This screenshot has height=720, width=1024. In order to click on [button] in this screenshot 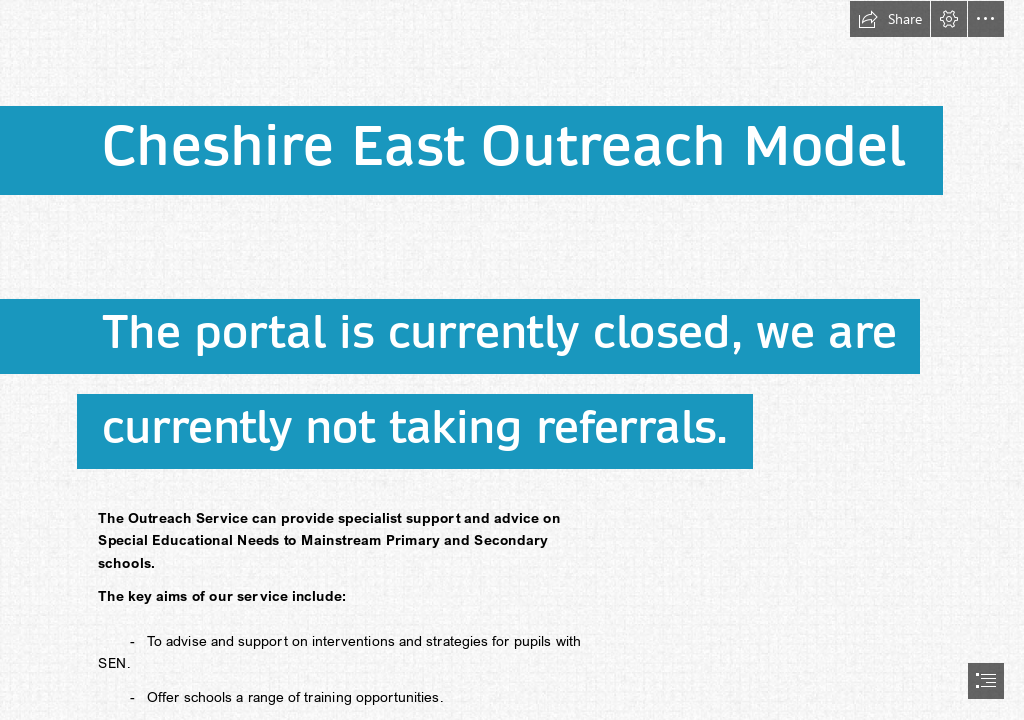, I will do `click(890, 19)`.